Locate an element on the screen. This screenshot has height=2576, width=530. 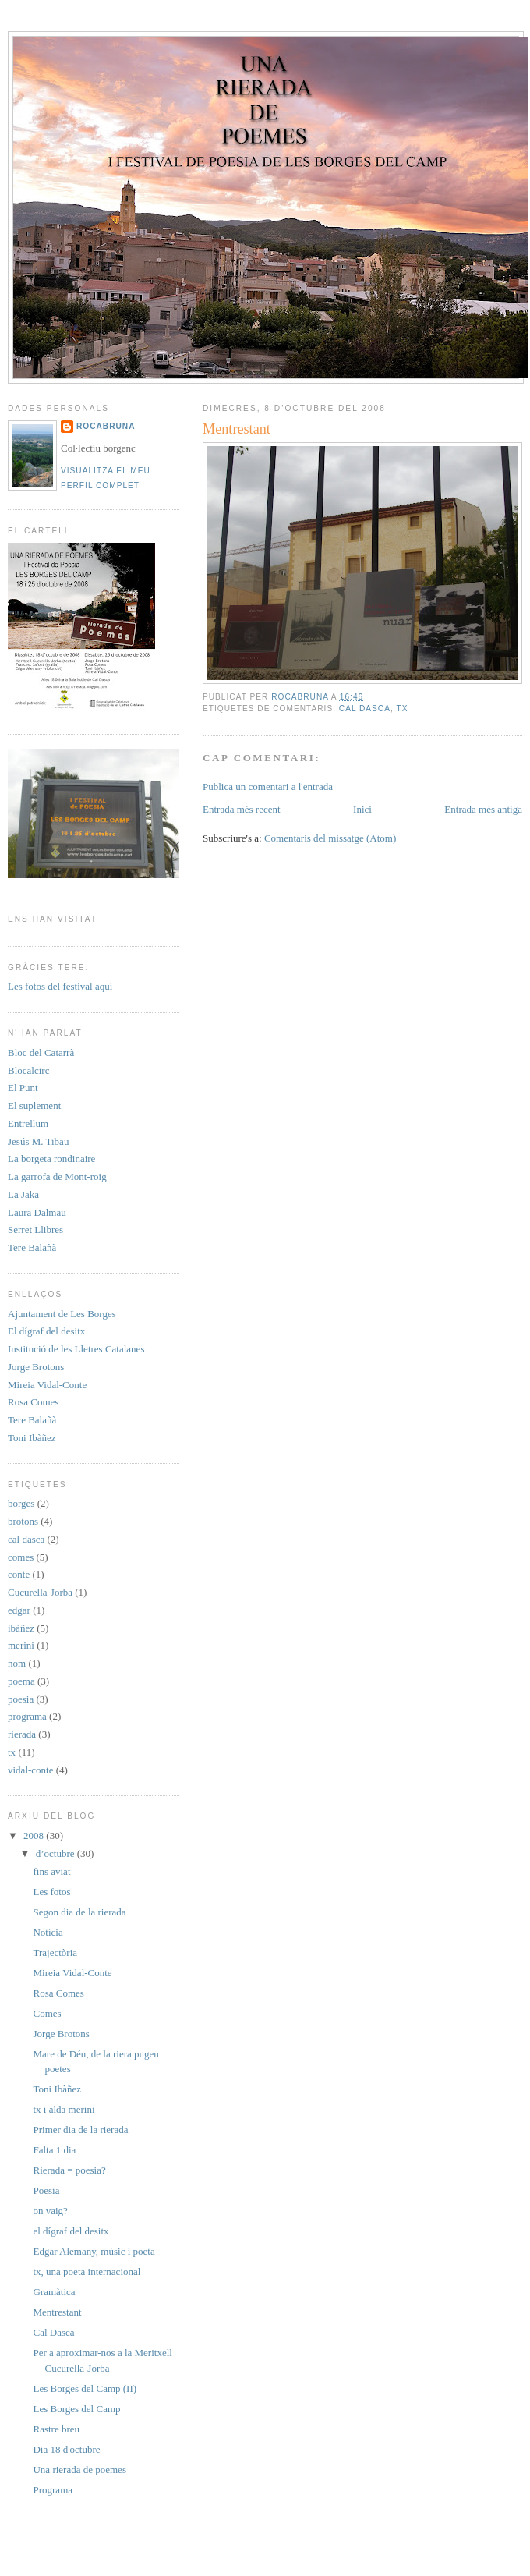
Entrada més antiga is located at coordinates (483, 809).